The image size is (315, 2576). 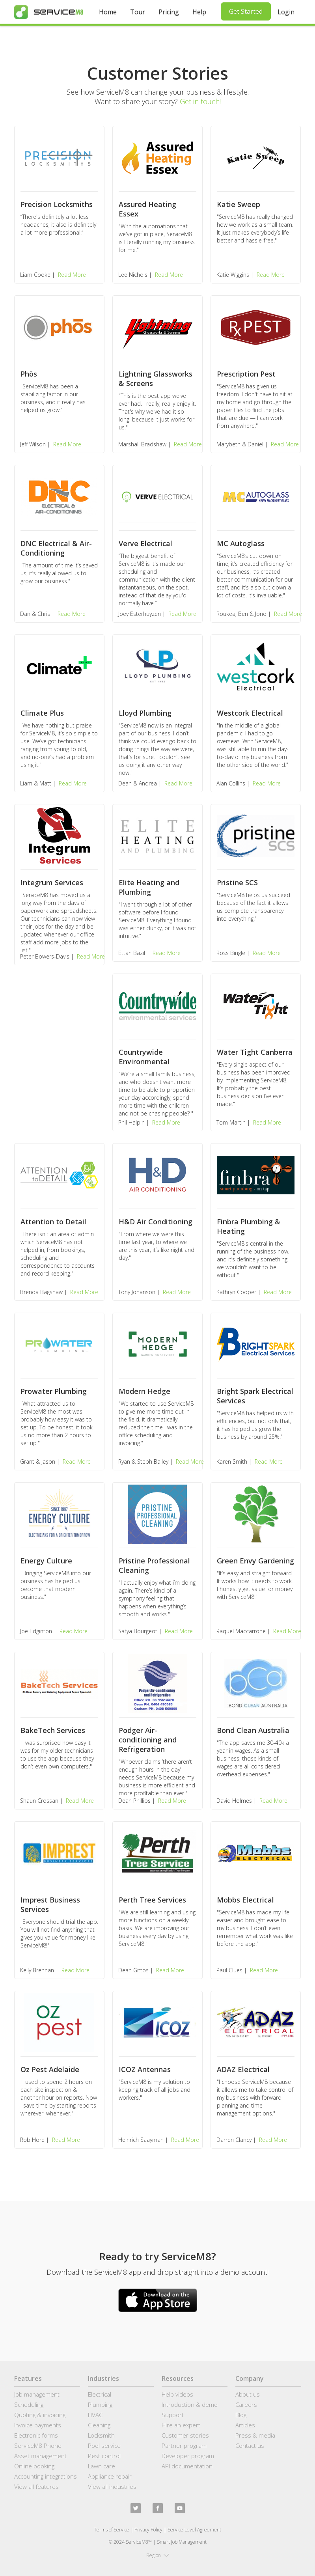 I want to click on Blog, so click(x=240, y=2415).